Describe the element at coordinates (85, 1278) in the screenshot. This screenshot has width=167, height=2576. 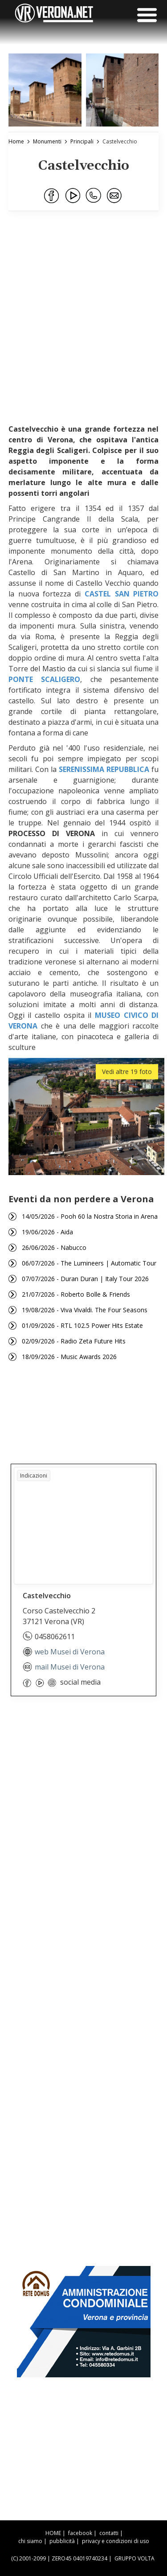
I see `07/07/2026 - Duran Duran | Italy Tour 2026` at that location.